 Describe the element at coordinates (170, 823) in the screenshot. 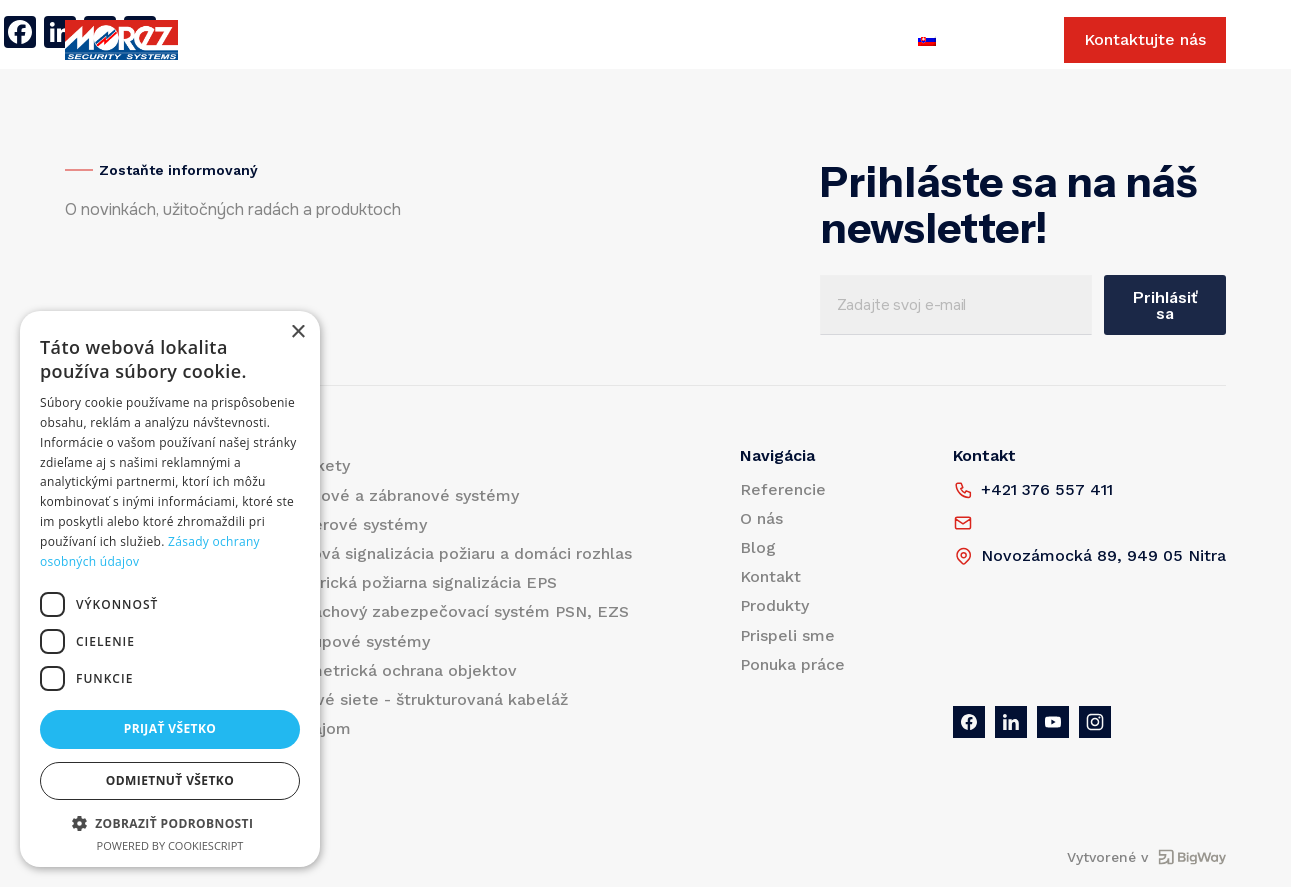

I see `[button]` at that location.